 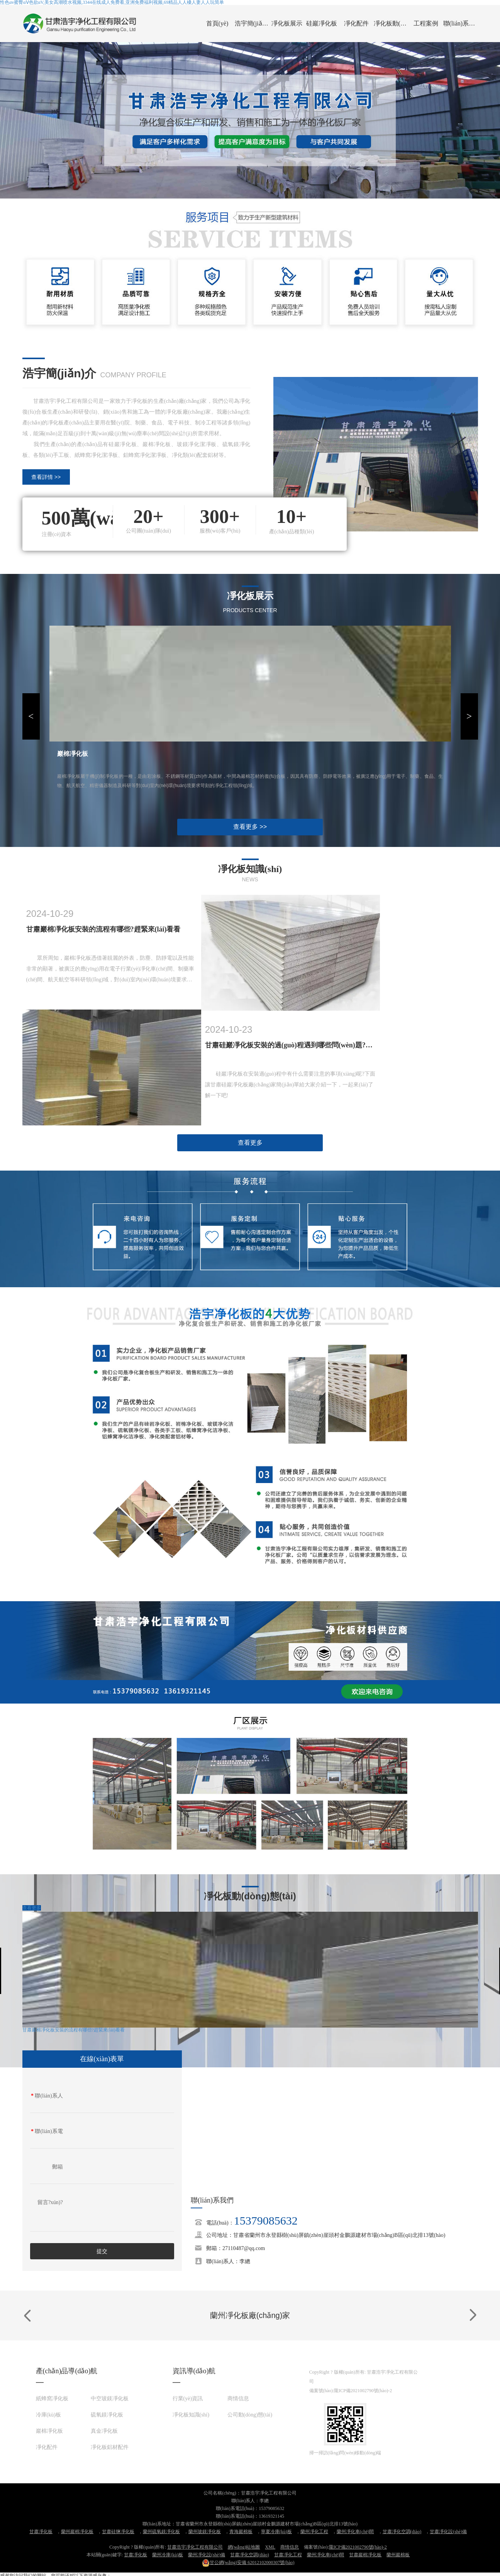 What do you see at coordinates (206, 2554) in the screenshot?
I see `蘭州凈化設(shè)備` at bounding box center [206, 2554].